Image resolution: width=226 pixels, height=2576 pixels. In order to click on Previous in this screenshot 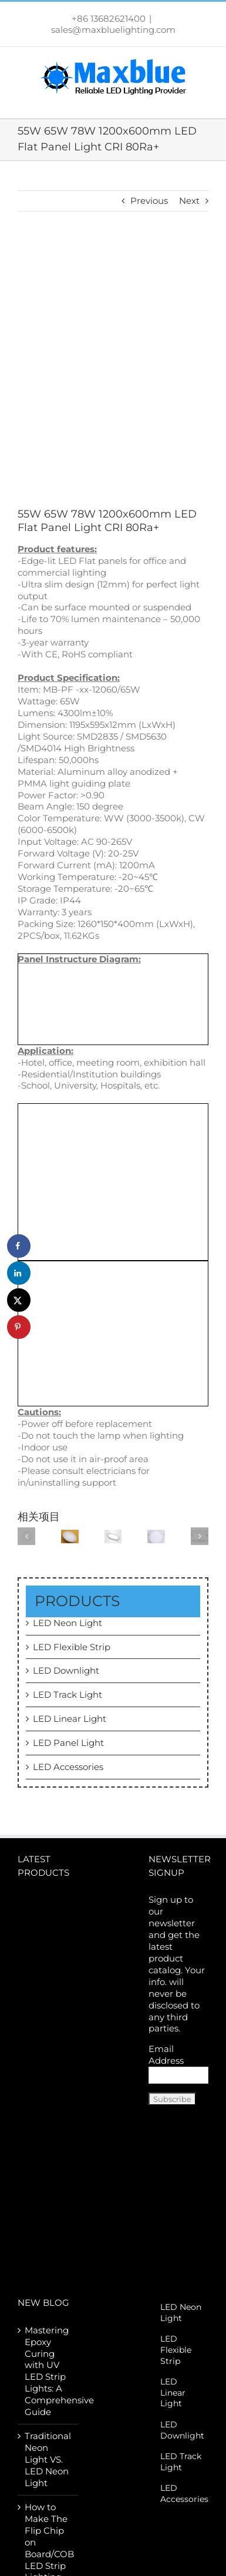, I will do `click(149, 200)`.